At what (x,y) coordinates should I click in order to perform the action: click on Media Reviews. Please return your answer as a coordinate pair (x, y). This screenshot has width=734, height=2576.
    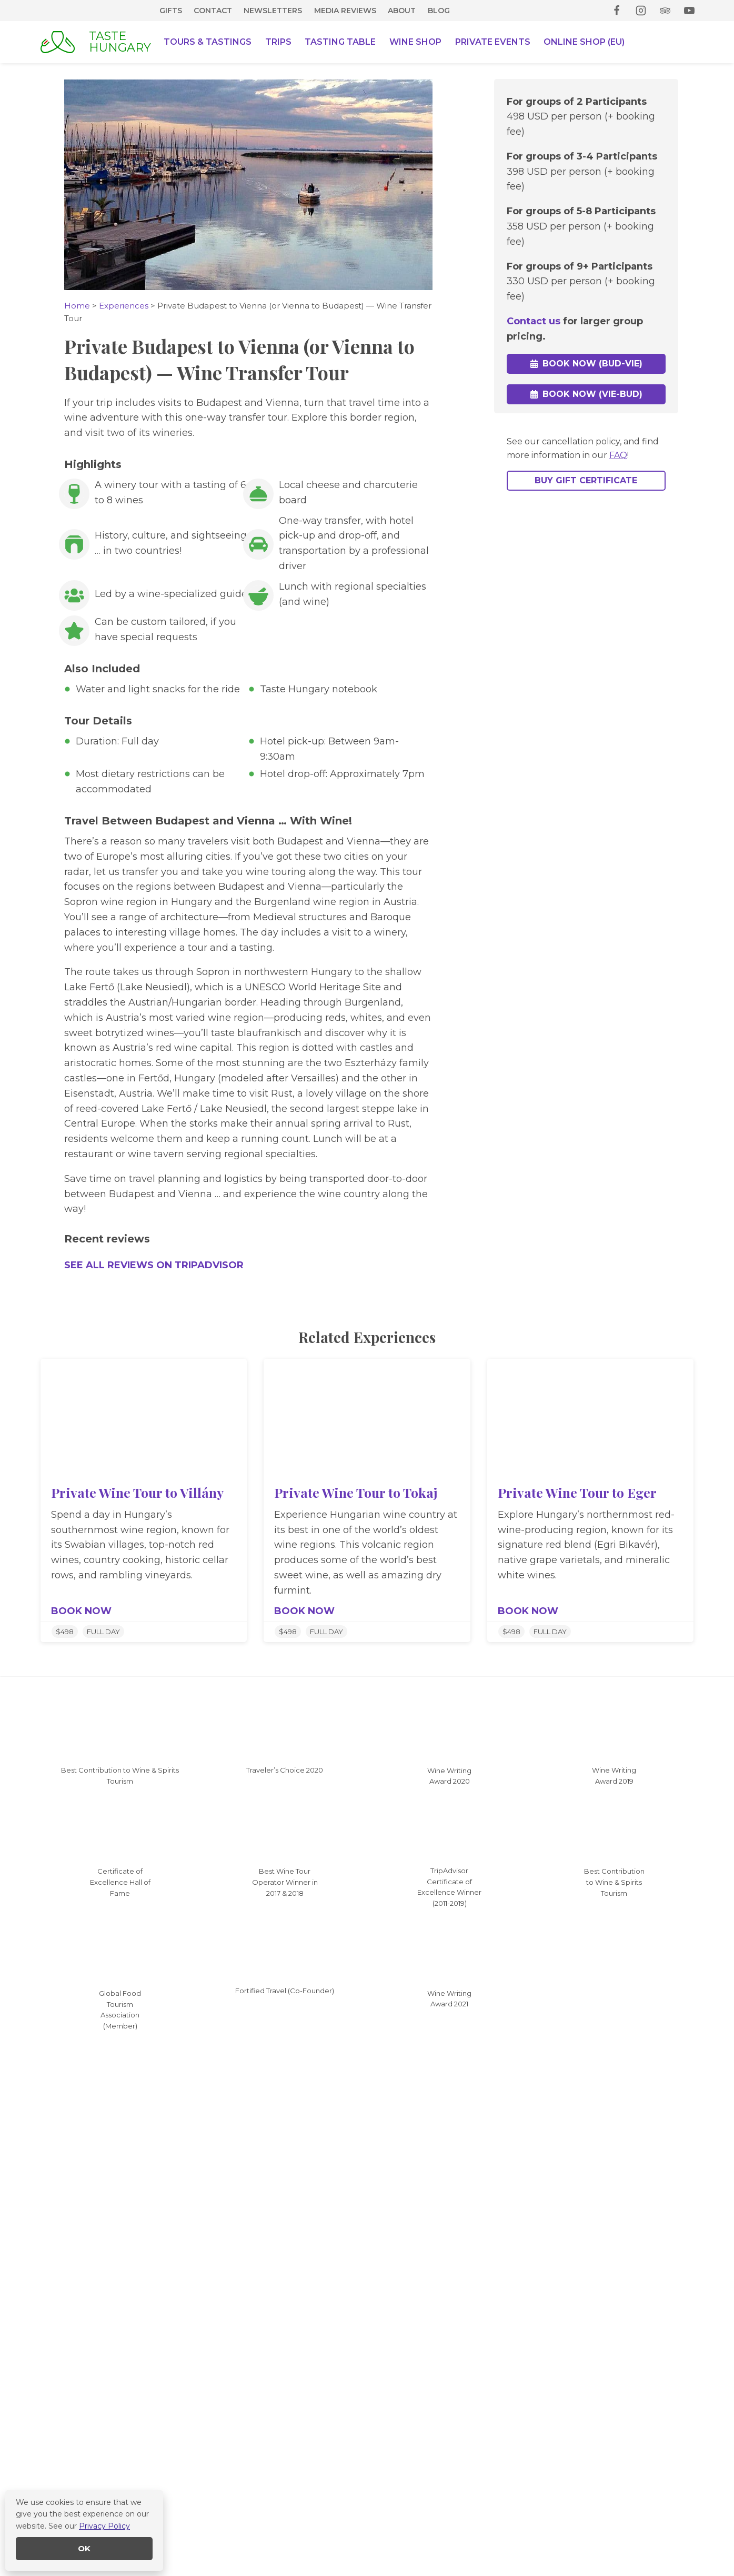
    Looking at the image, I should click on (345, 10).